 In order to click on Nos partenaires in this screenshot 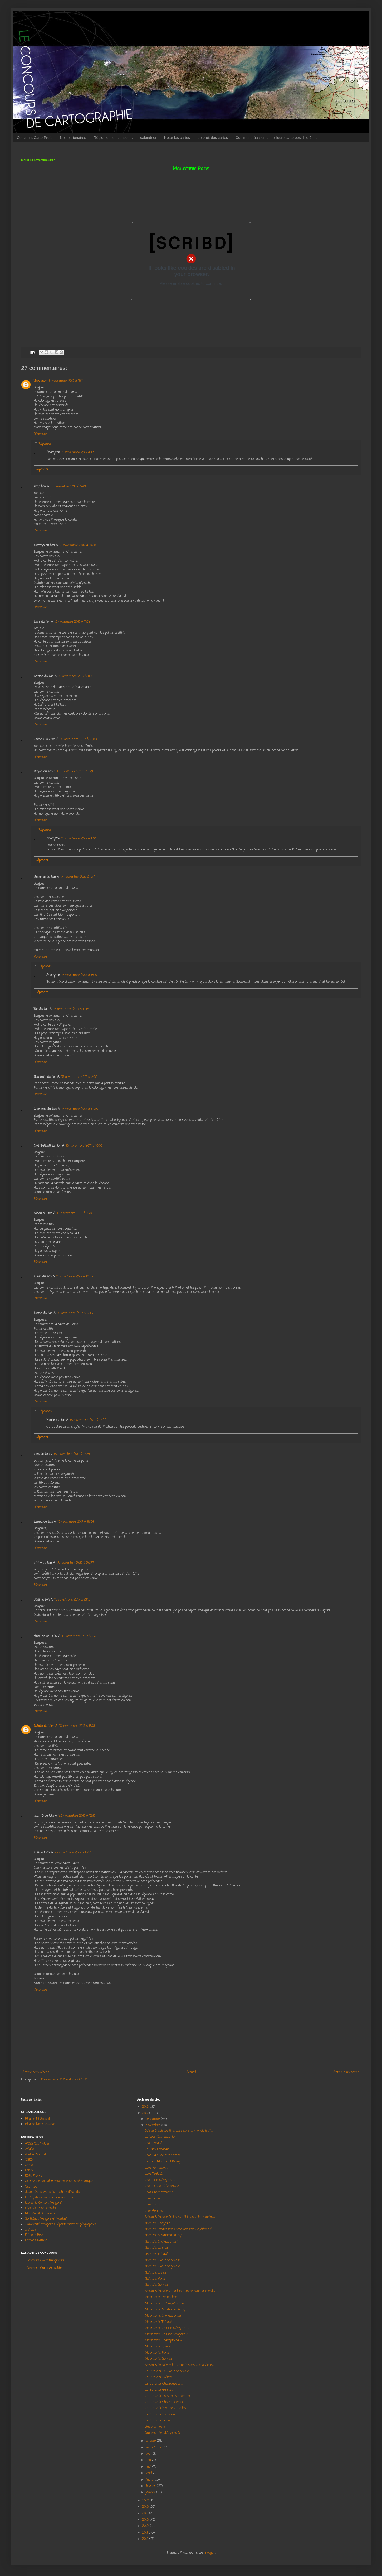, I will do `click(73, 138)`.